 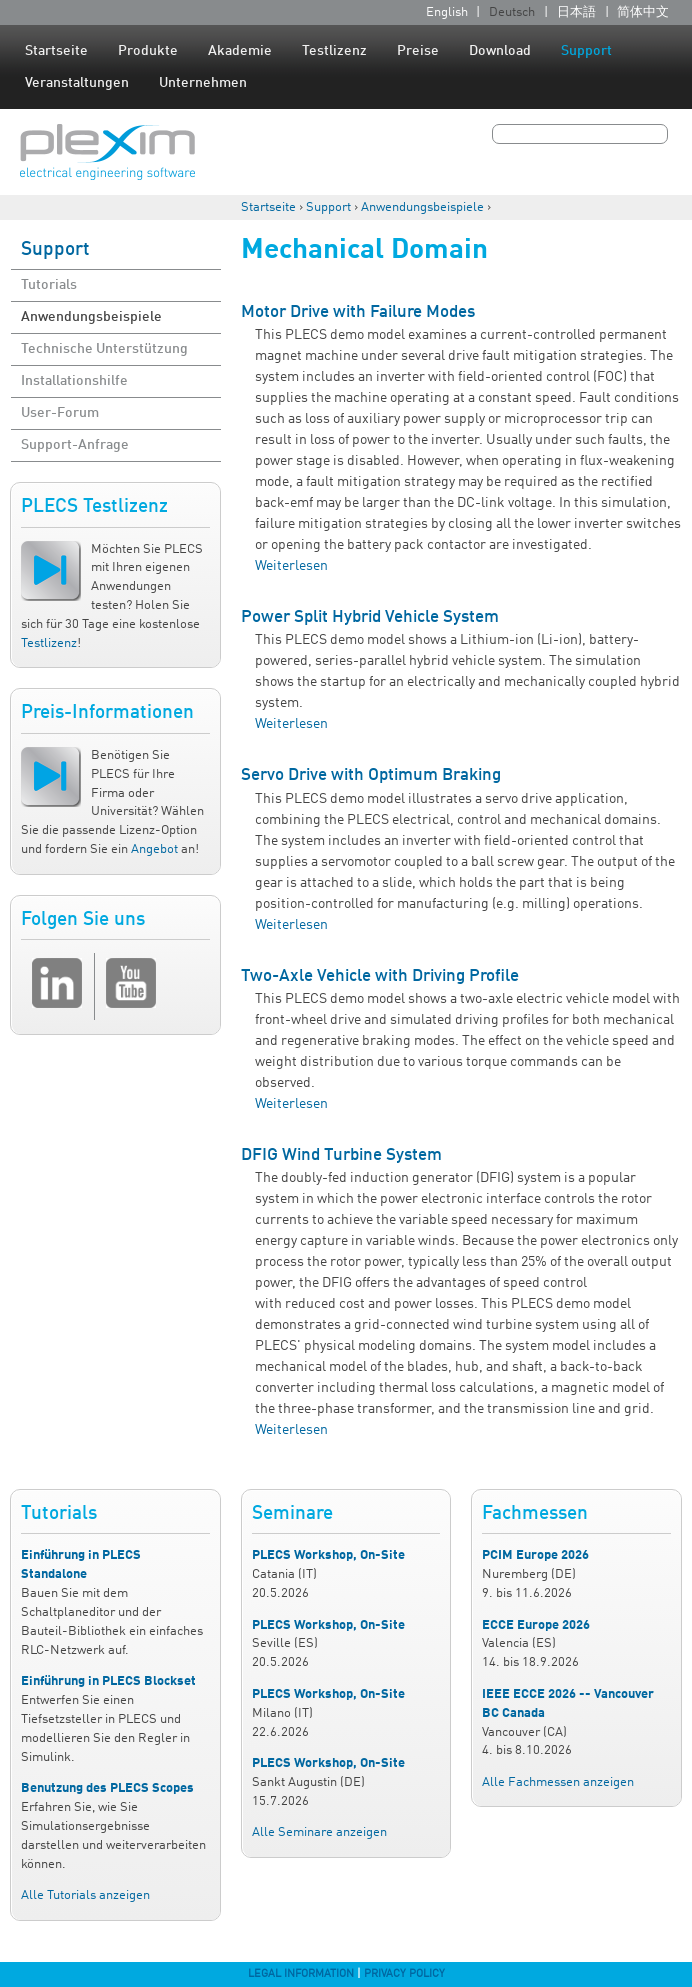 What do you see at coordinates (341, 1155) in the screenshot?
I see `DFIG Wind Turbine System` at bounding box center [341, 1155].